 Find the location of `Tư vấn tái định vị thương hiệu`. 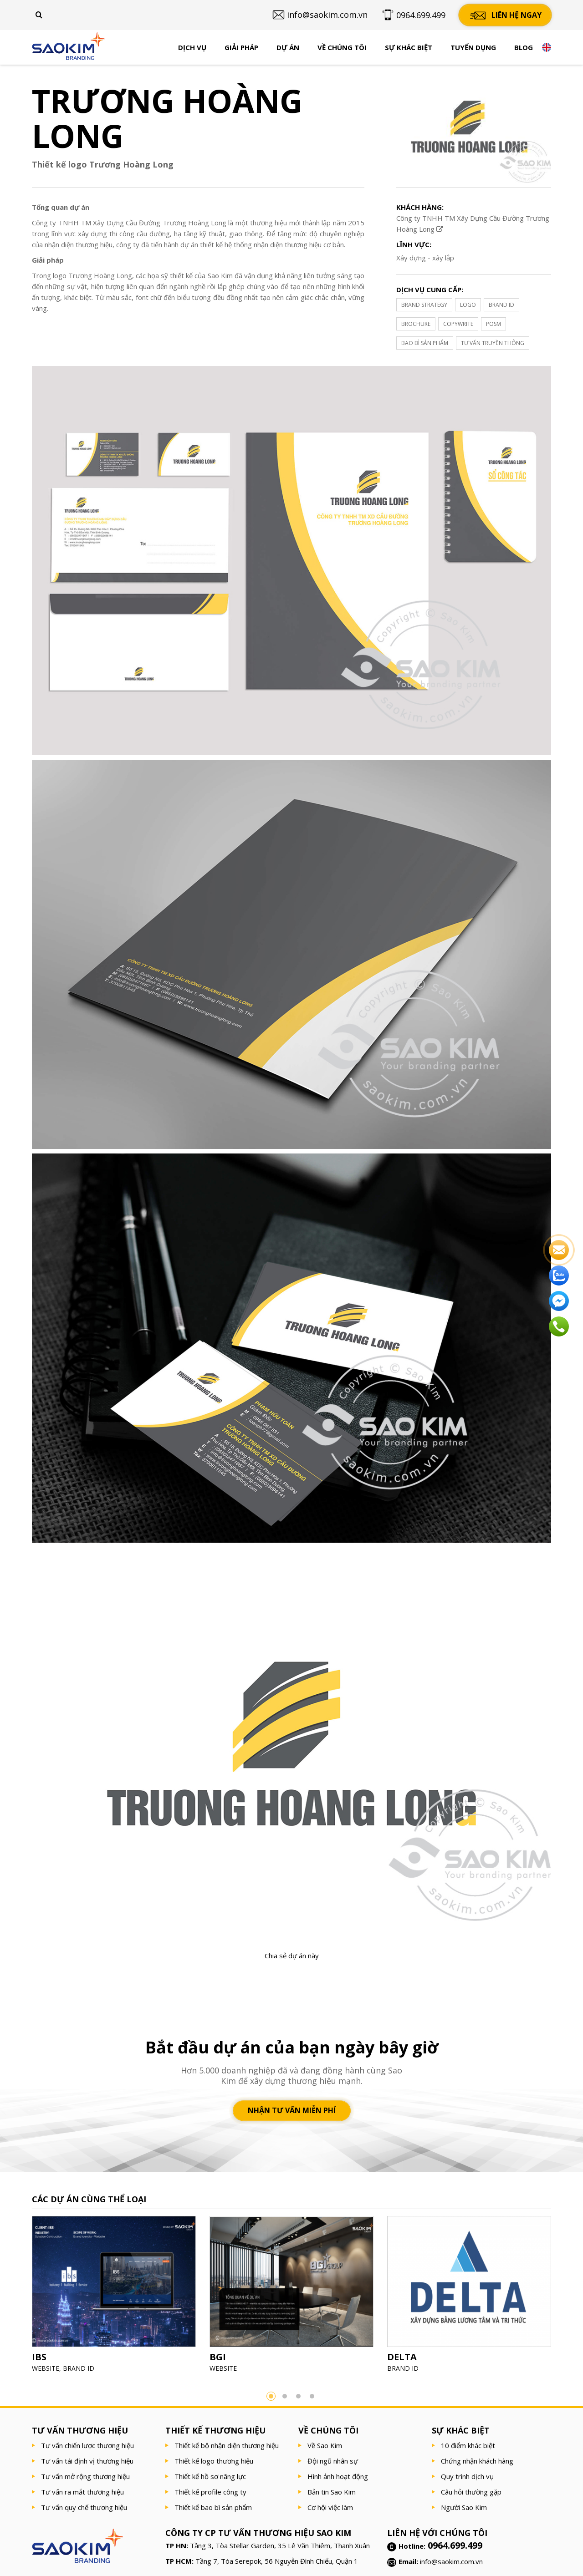

Tư vấn tái định vị thương hiệu is located at coordinates (87, 2460).